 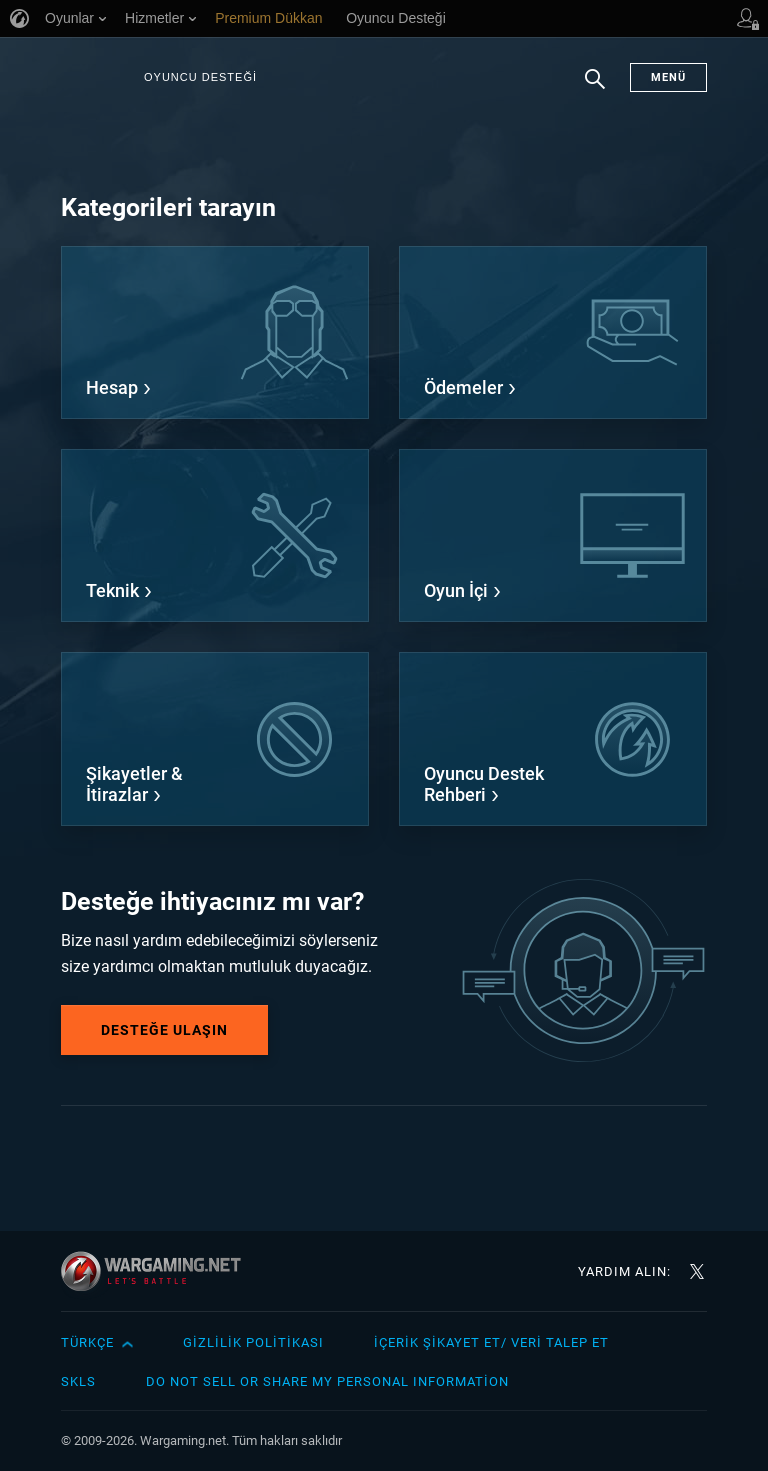 I want to click on Do Not Sell or Share My Personal Information, so click(x=327, y=1381).